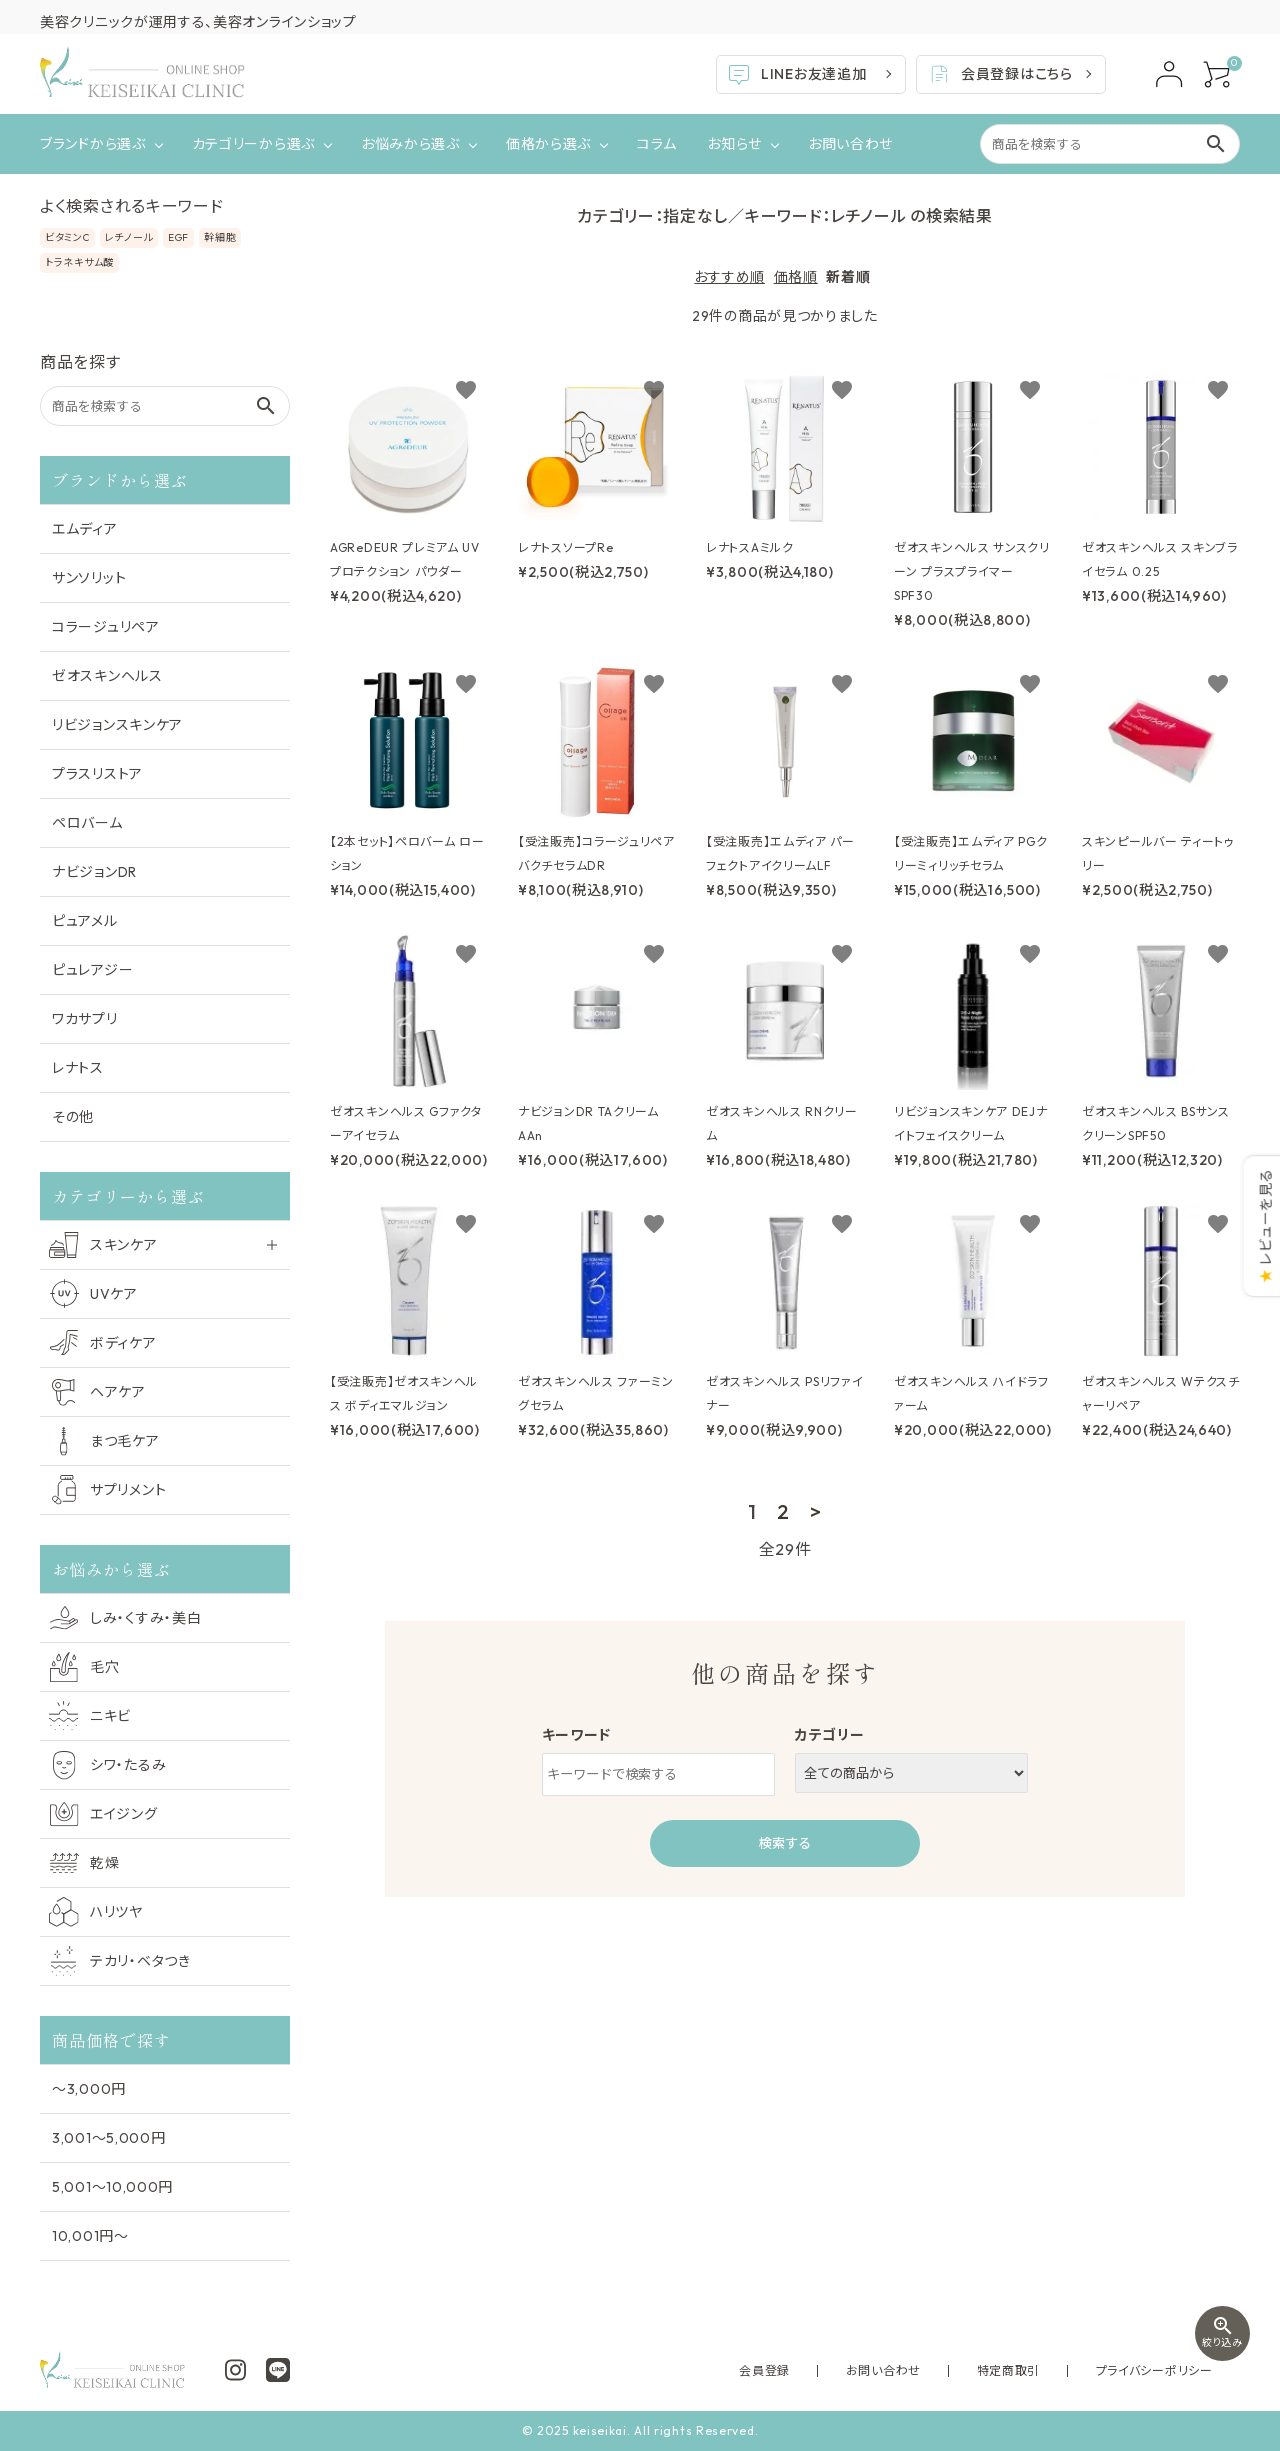  I want to click on ペロバーム, so click(87, 823).